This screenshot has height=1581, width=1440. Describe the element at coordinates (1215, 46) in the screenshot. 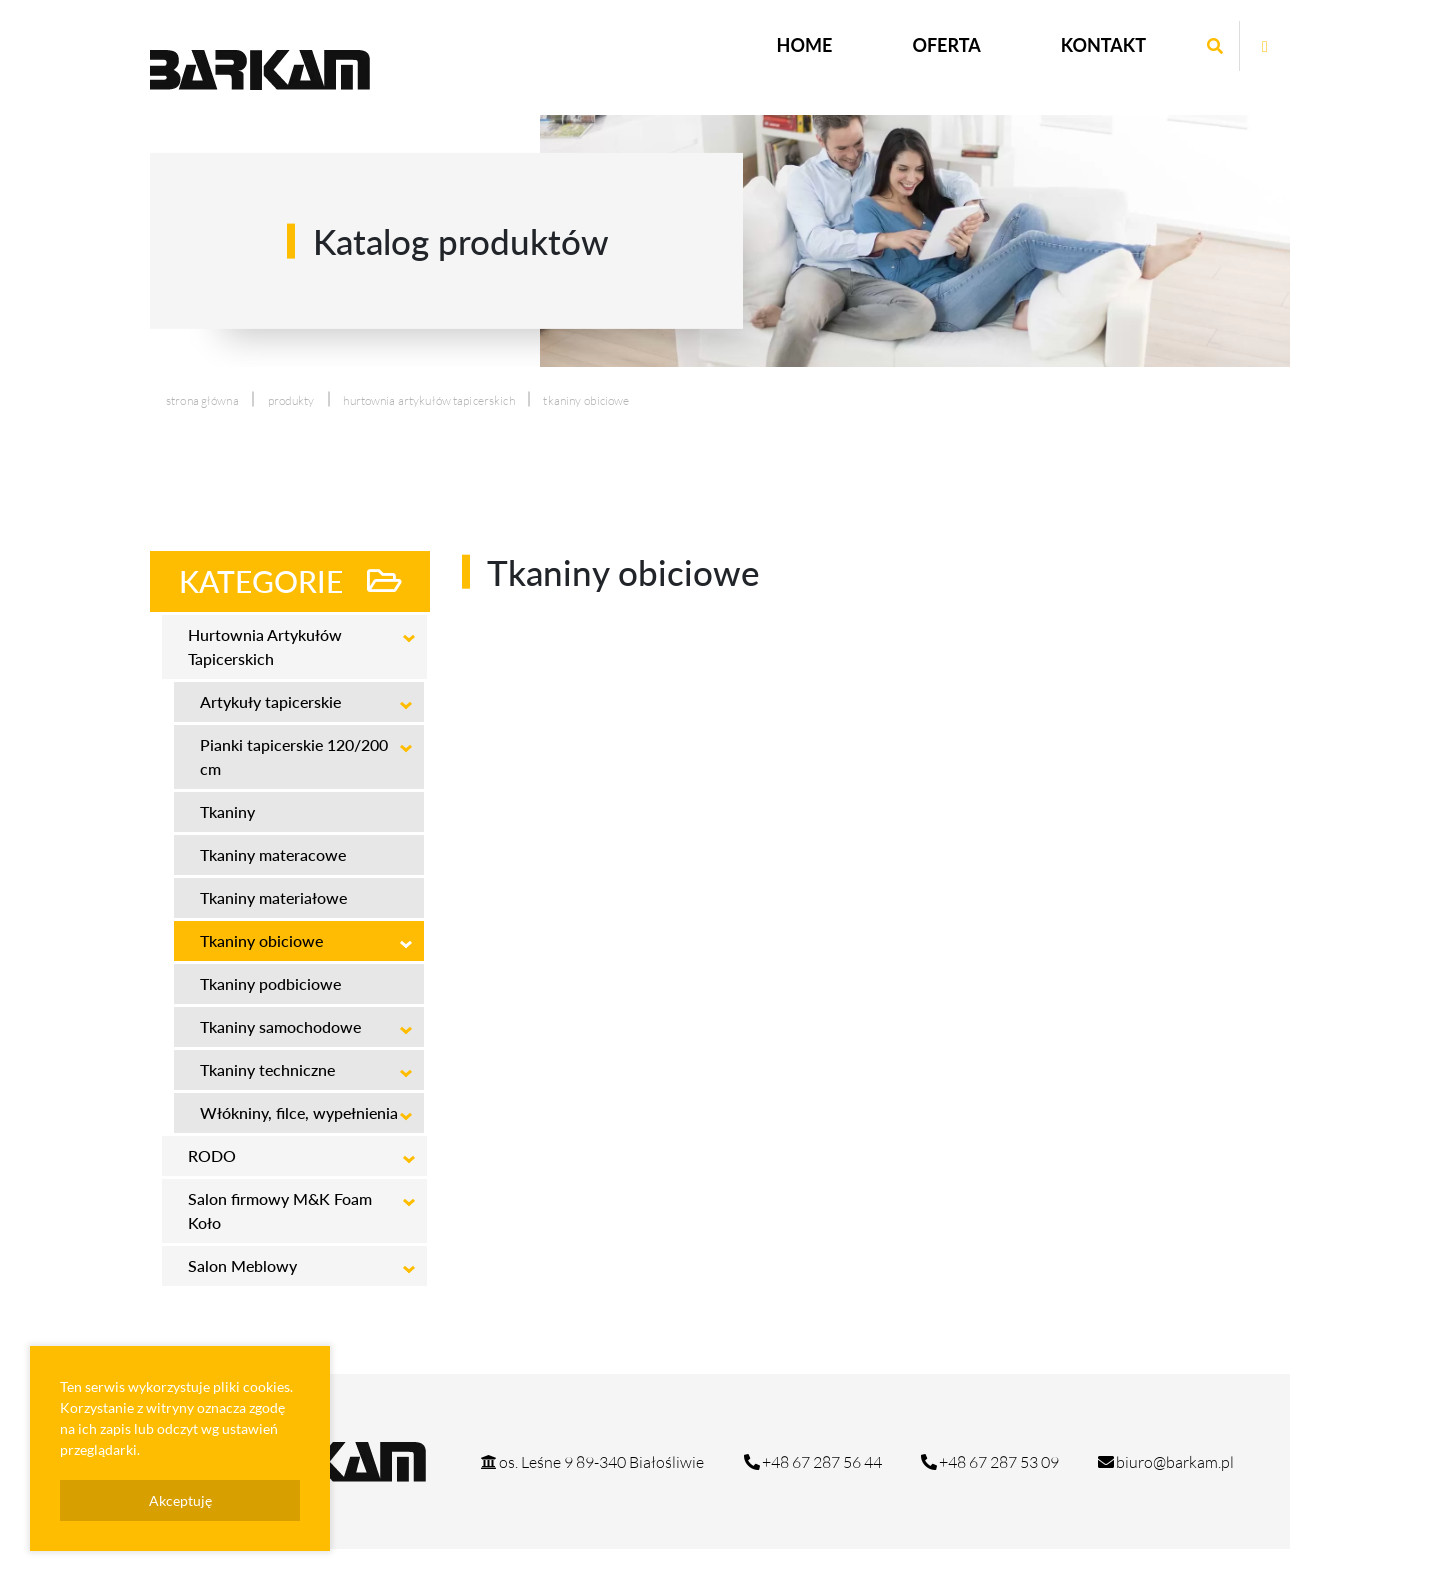

I see `[Wyszukaj wpisaną frazę]` at that location.